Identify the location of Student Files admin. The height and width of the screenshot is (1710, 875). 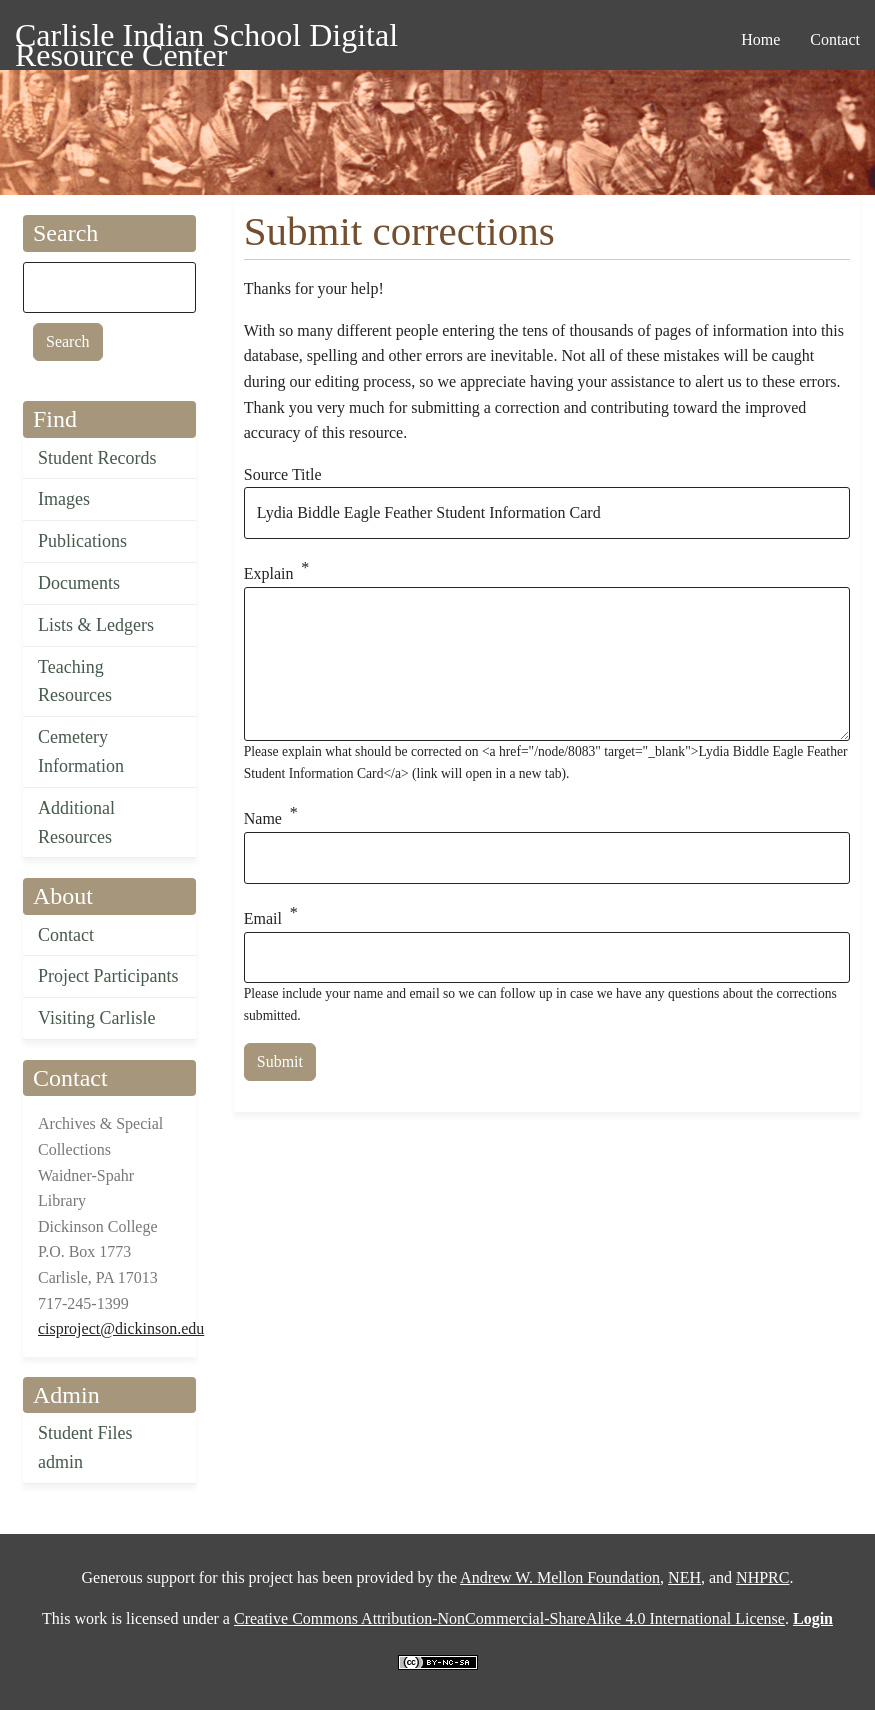
(85, 1447).